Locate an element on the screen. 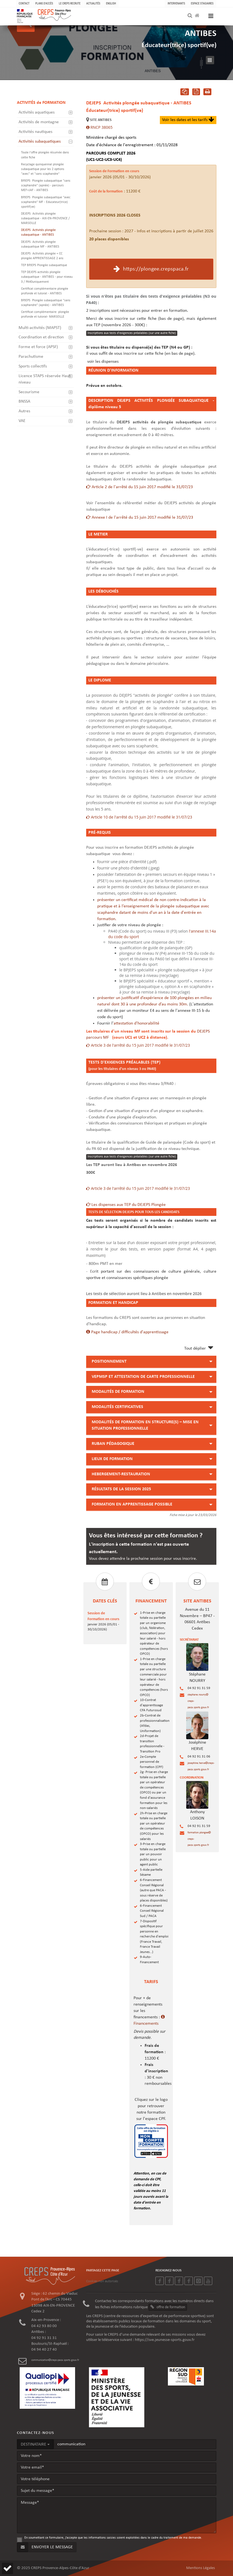 The image size is (233, 2576). TEP BPJEPS Plongée subaquatique is located at coordinates (44, 265).